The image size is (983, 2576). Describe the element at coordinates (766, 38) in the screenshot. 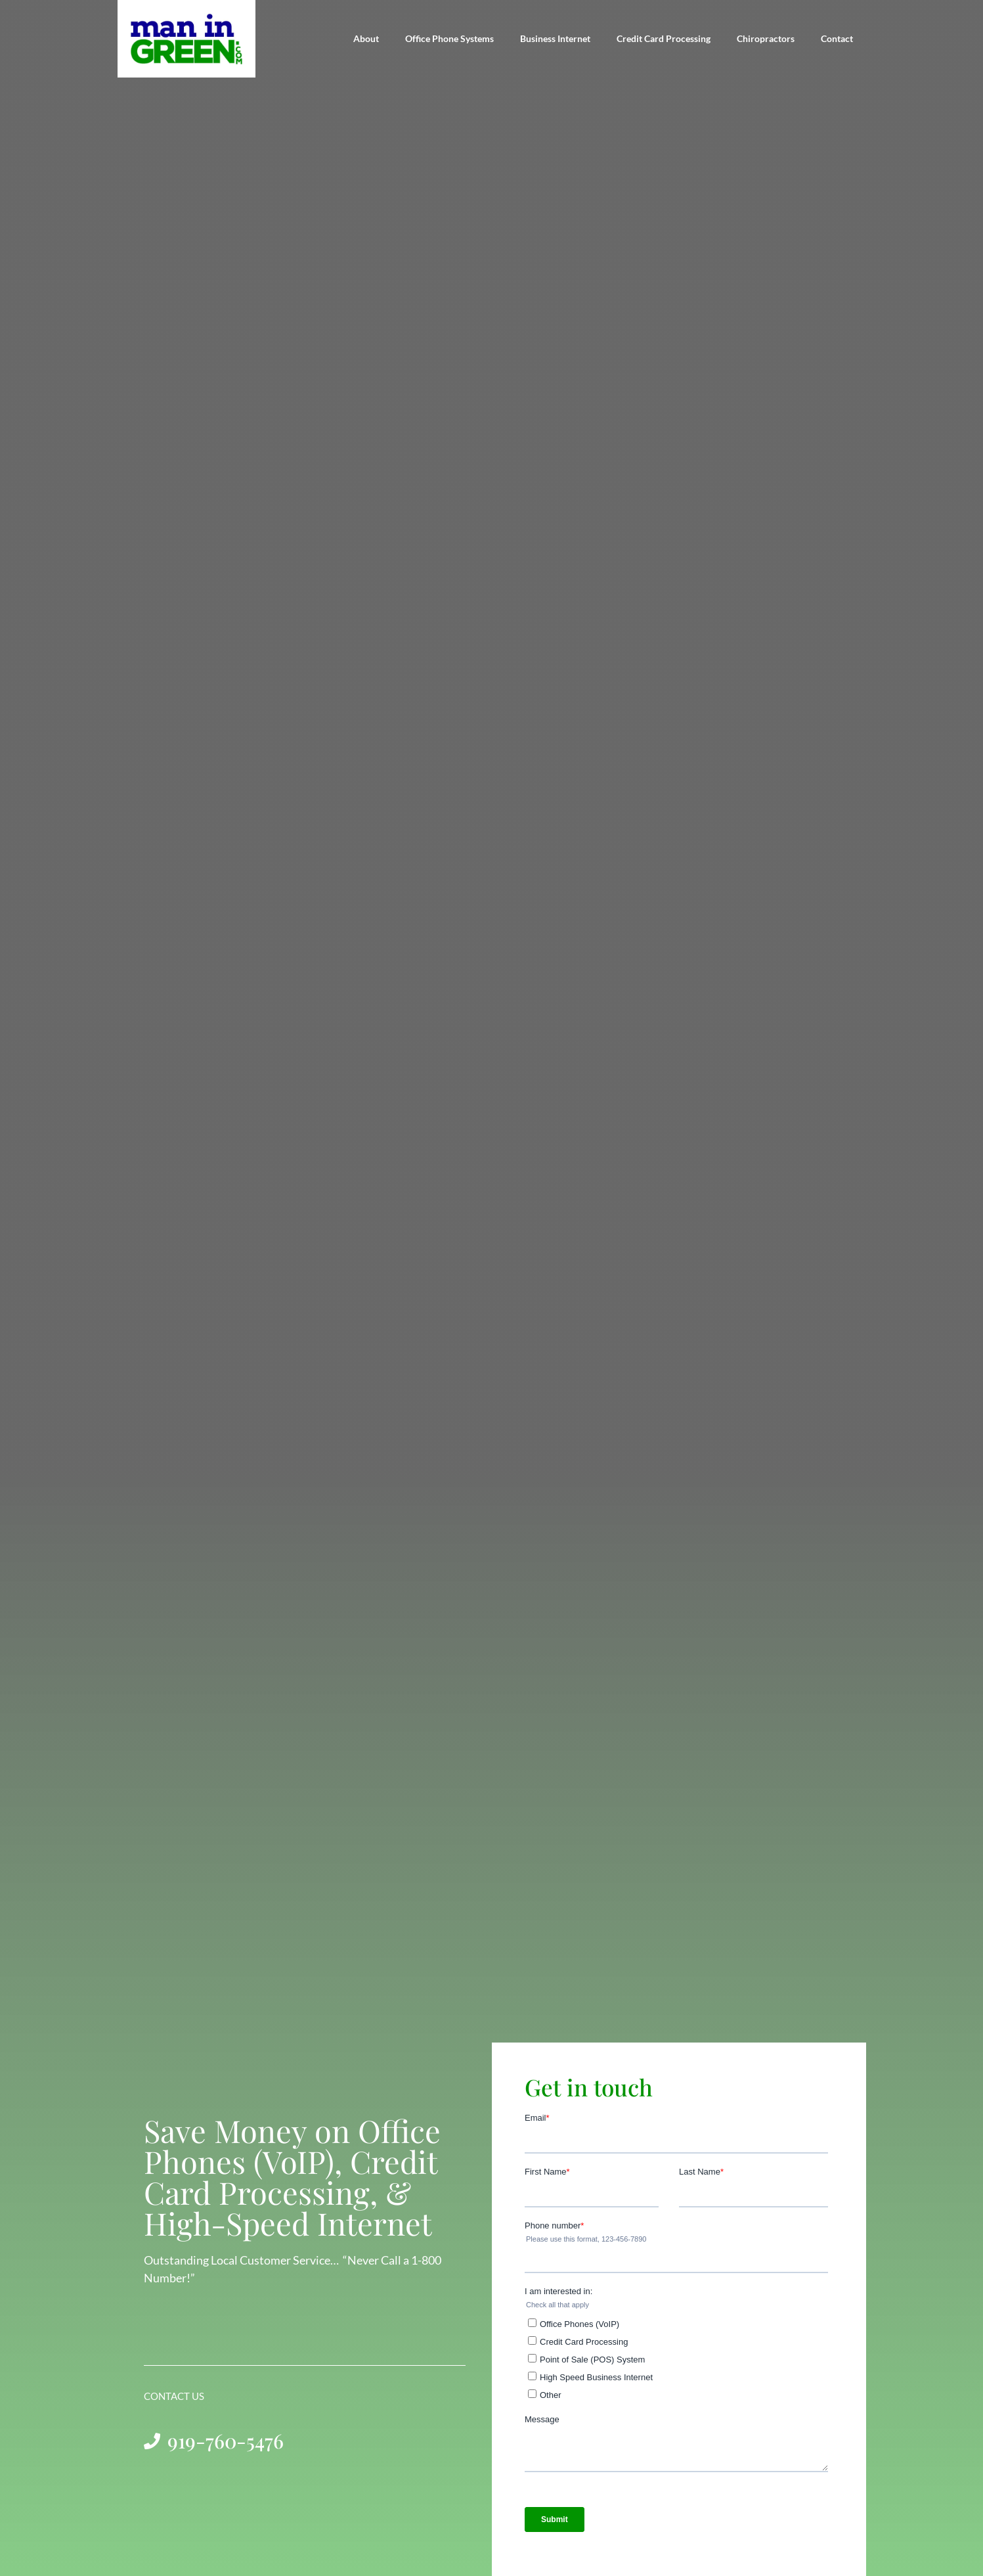

I see `Chiropractors` at that location.